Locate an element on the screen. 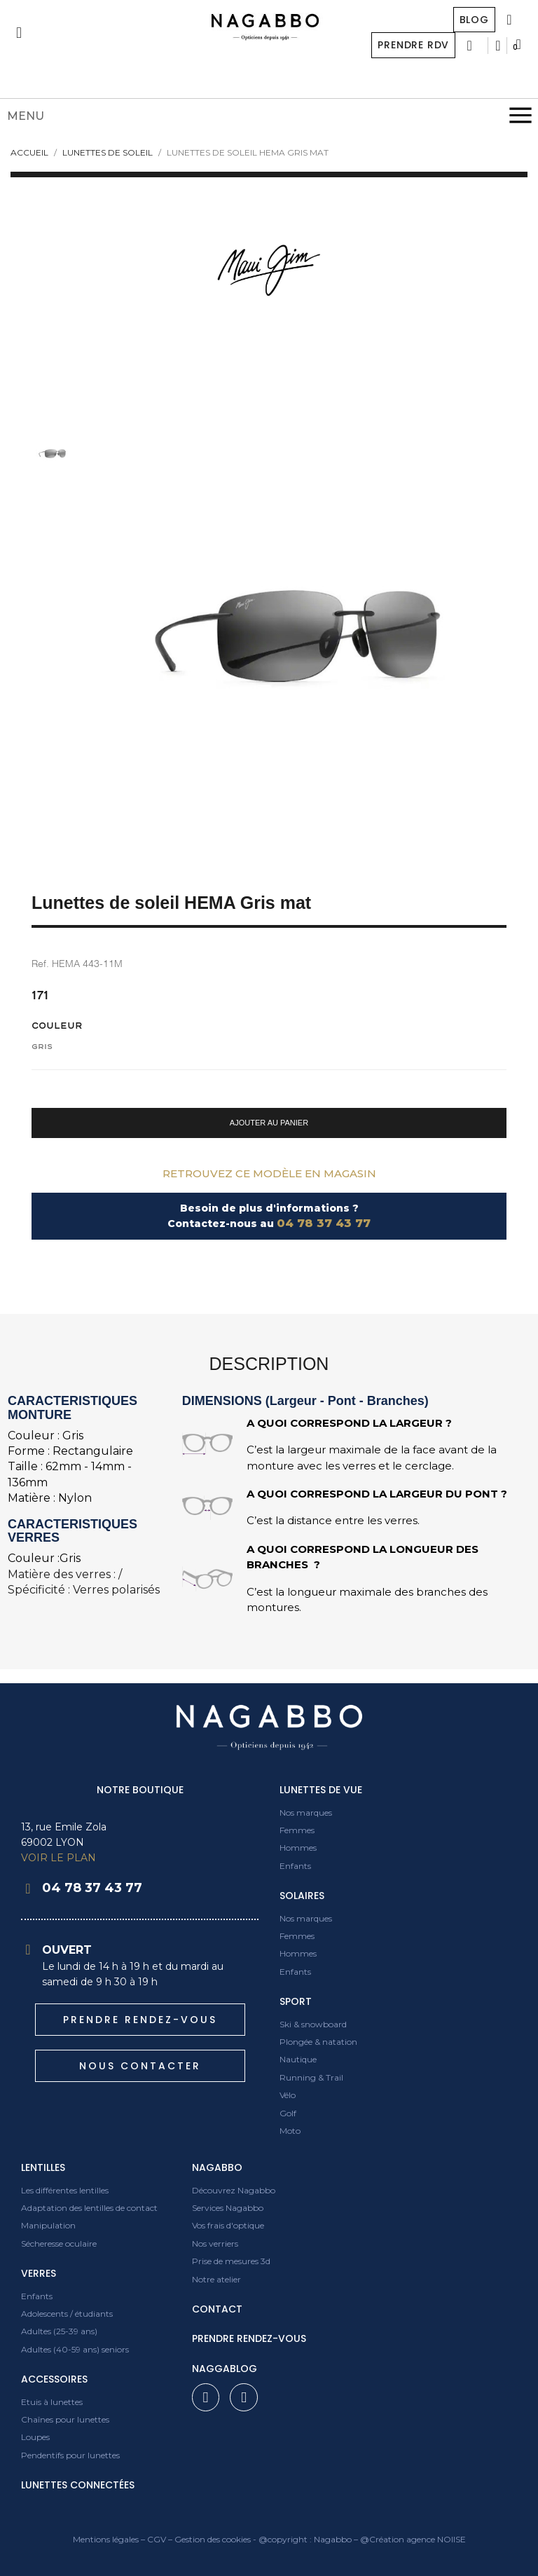 The image size is (538, 2576). 04 78 37 43 77 is located at coordinates (324, 1223).